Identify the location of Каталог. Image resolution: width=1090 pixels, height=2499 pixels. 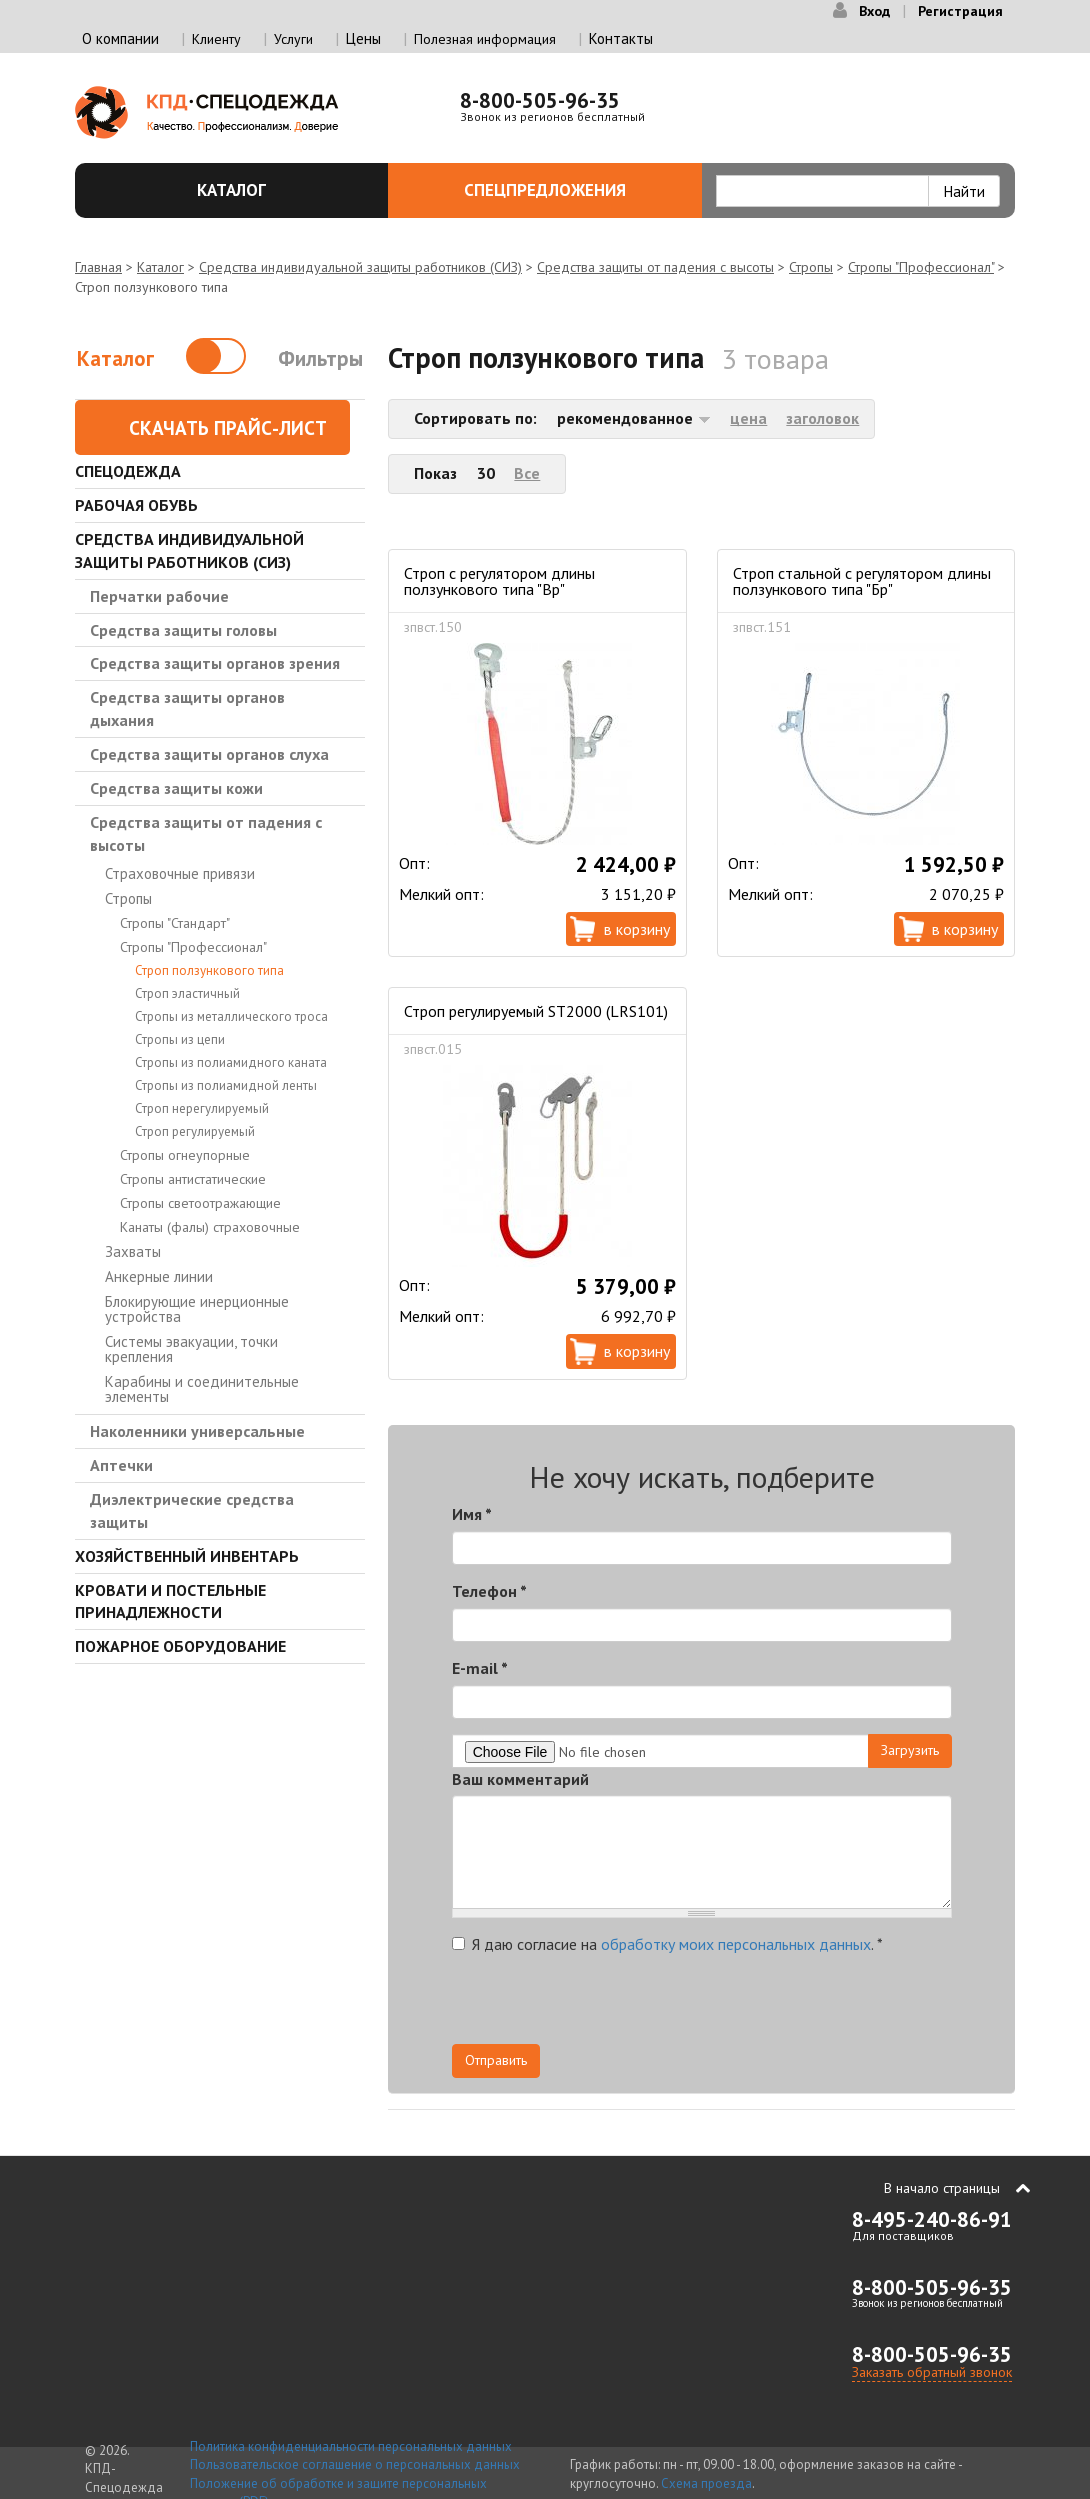
(281, 190).